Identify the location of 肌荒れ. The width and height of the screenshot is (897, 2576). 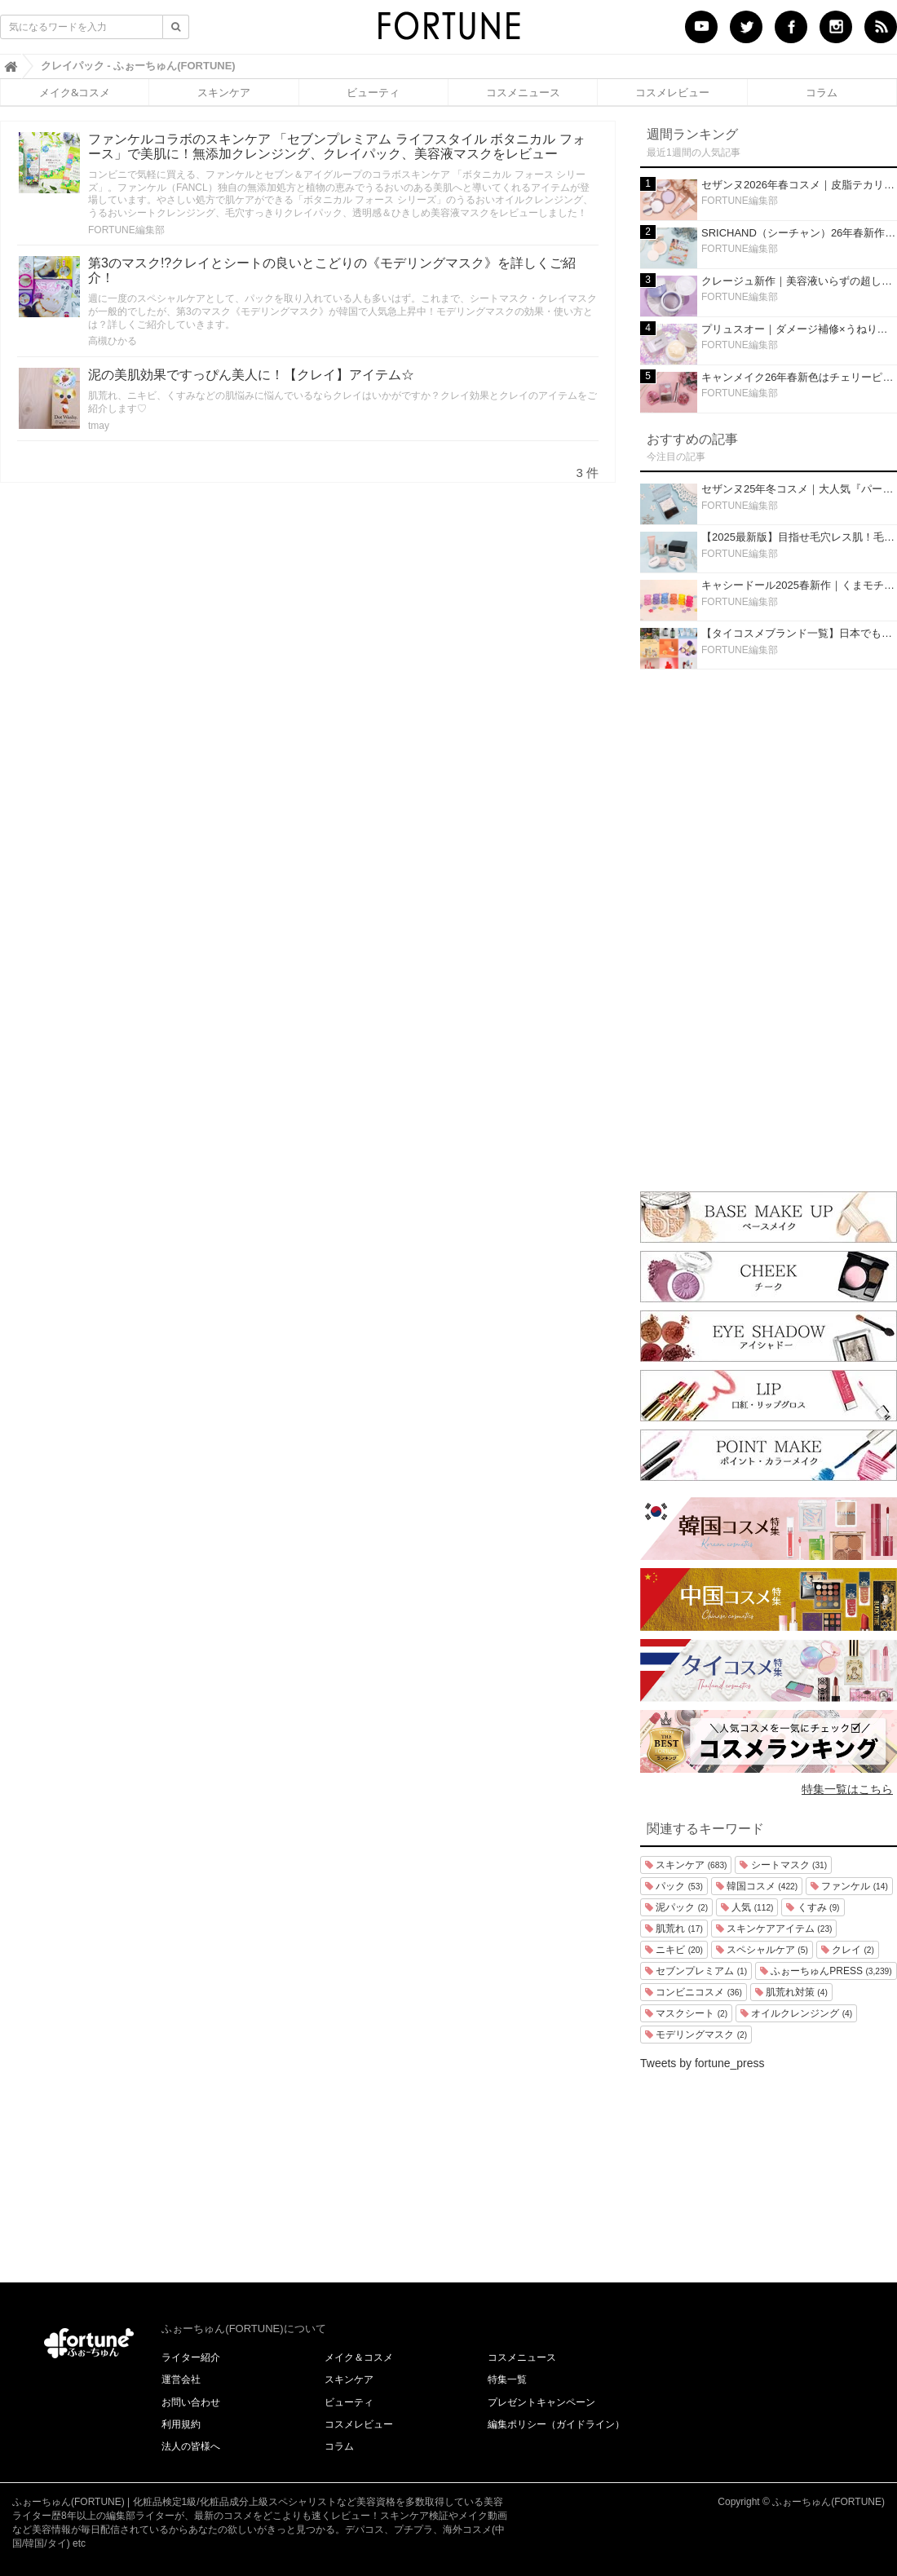
(674, 1928).